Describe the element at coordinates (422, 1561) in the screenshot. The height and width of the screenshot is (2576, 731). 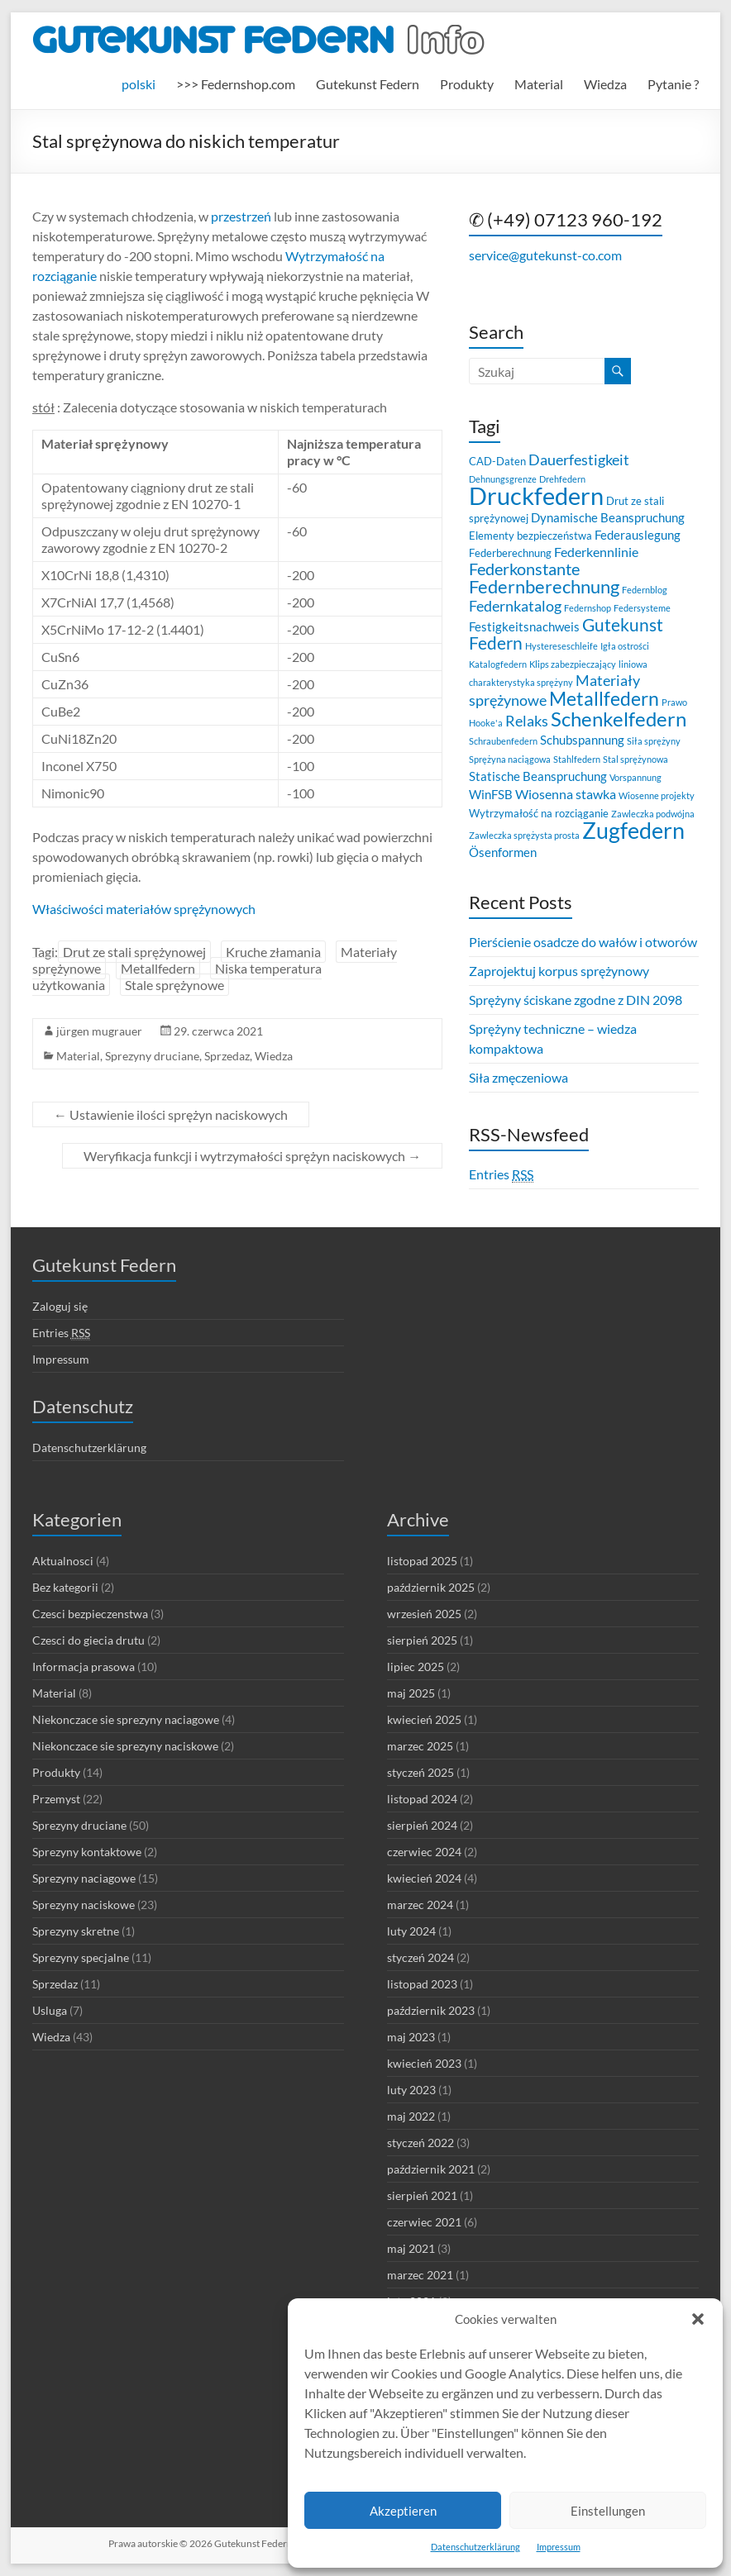
I see `listopad 2025` at that location.